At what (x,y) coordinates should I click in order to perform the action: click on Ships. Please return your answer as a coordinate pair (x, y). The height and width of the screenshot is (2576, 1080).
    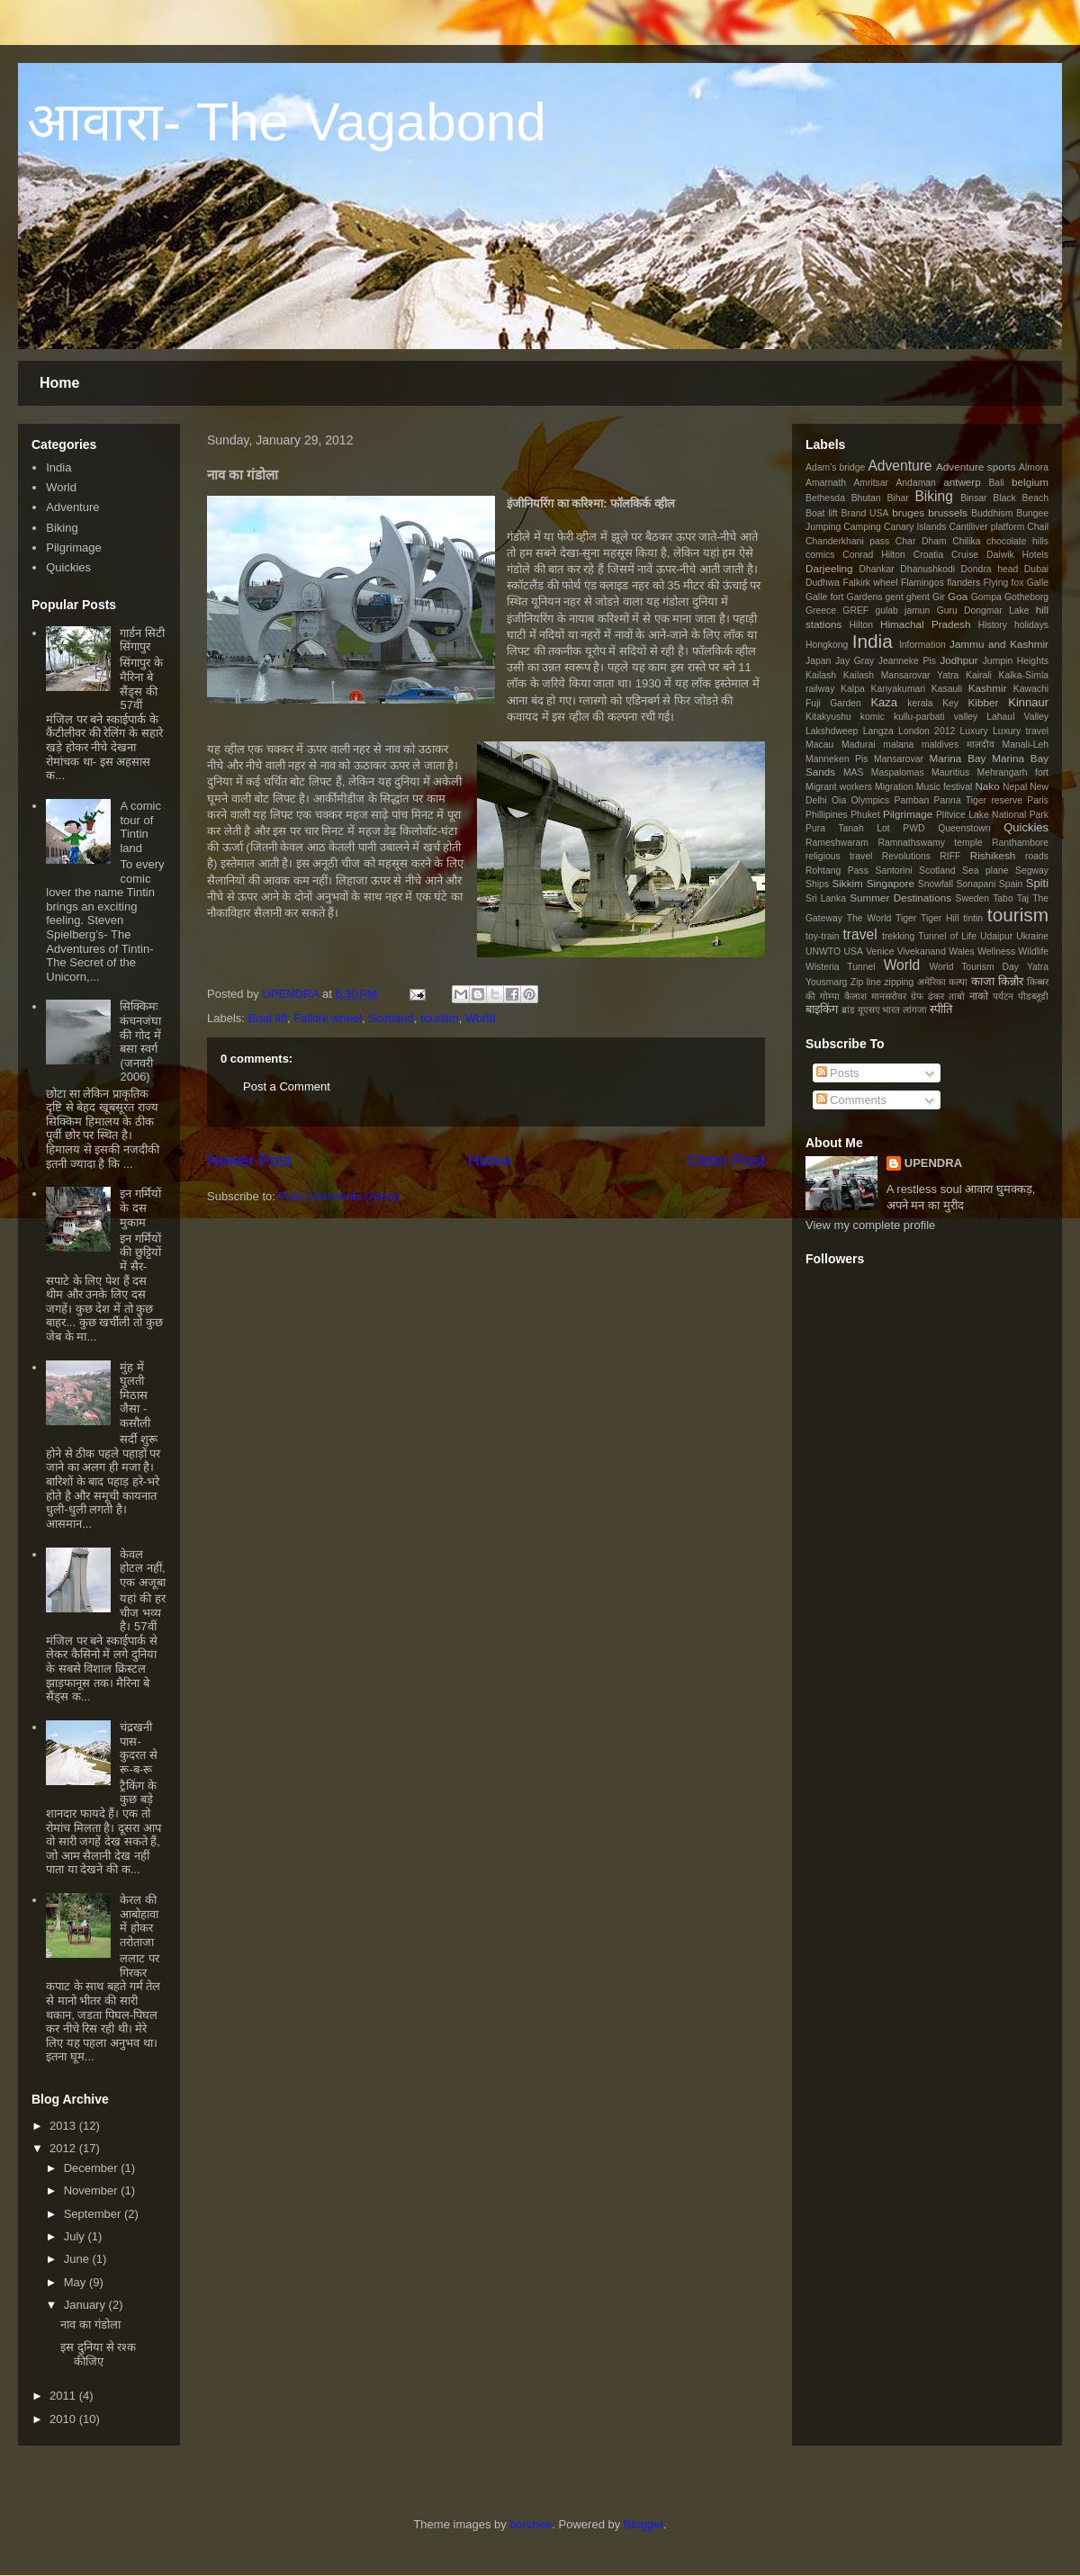
    Looking at the image, I should click on (817, 884).